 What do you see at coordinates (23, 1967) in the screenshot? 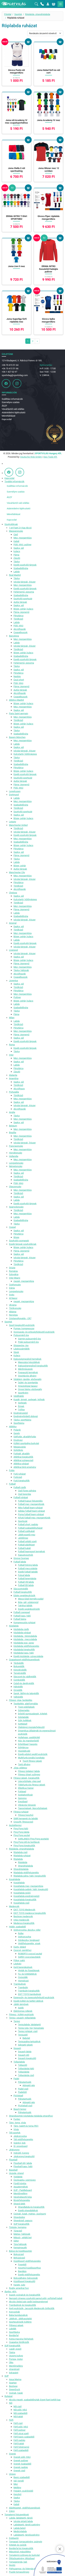
I see `Kerti berendezések` at bounding box center [23, 1967].